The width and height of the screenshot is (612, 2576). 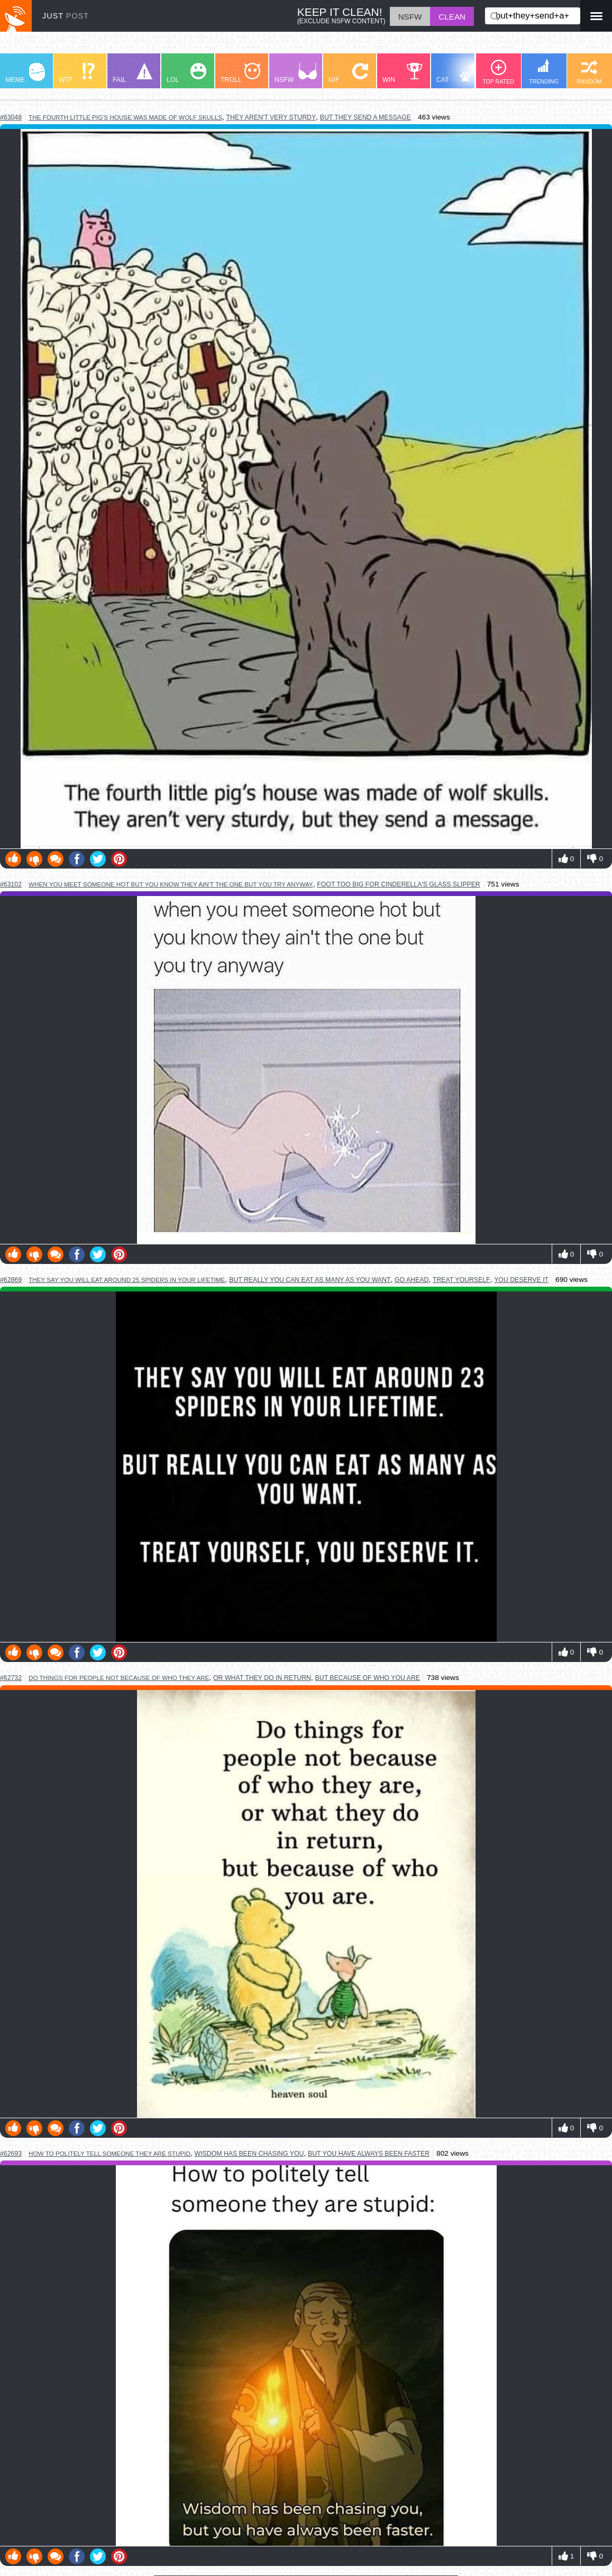 What do you see at coordinates (309, 1280) in the screenshot?
I see `but really you can eat as many as you want` at bounding box center [309, 1280].